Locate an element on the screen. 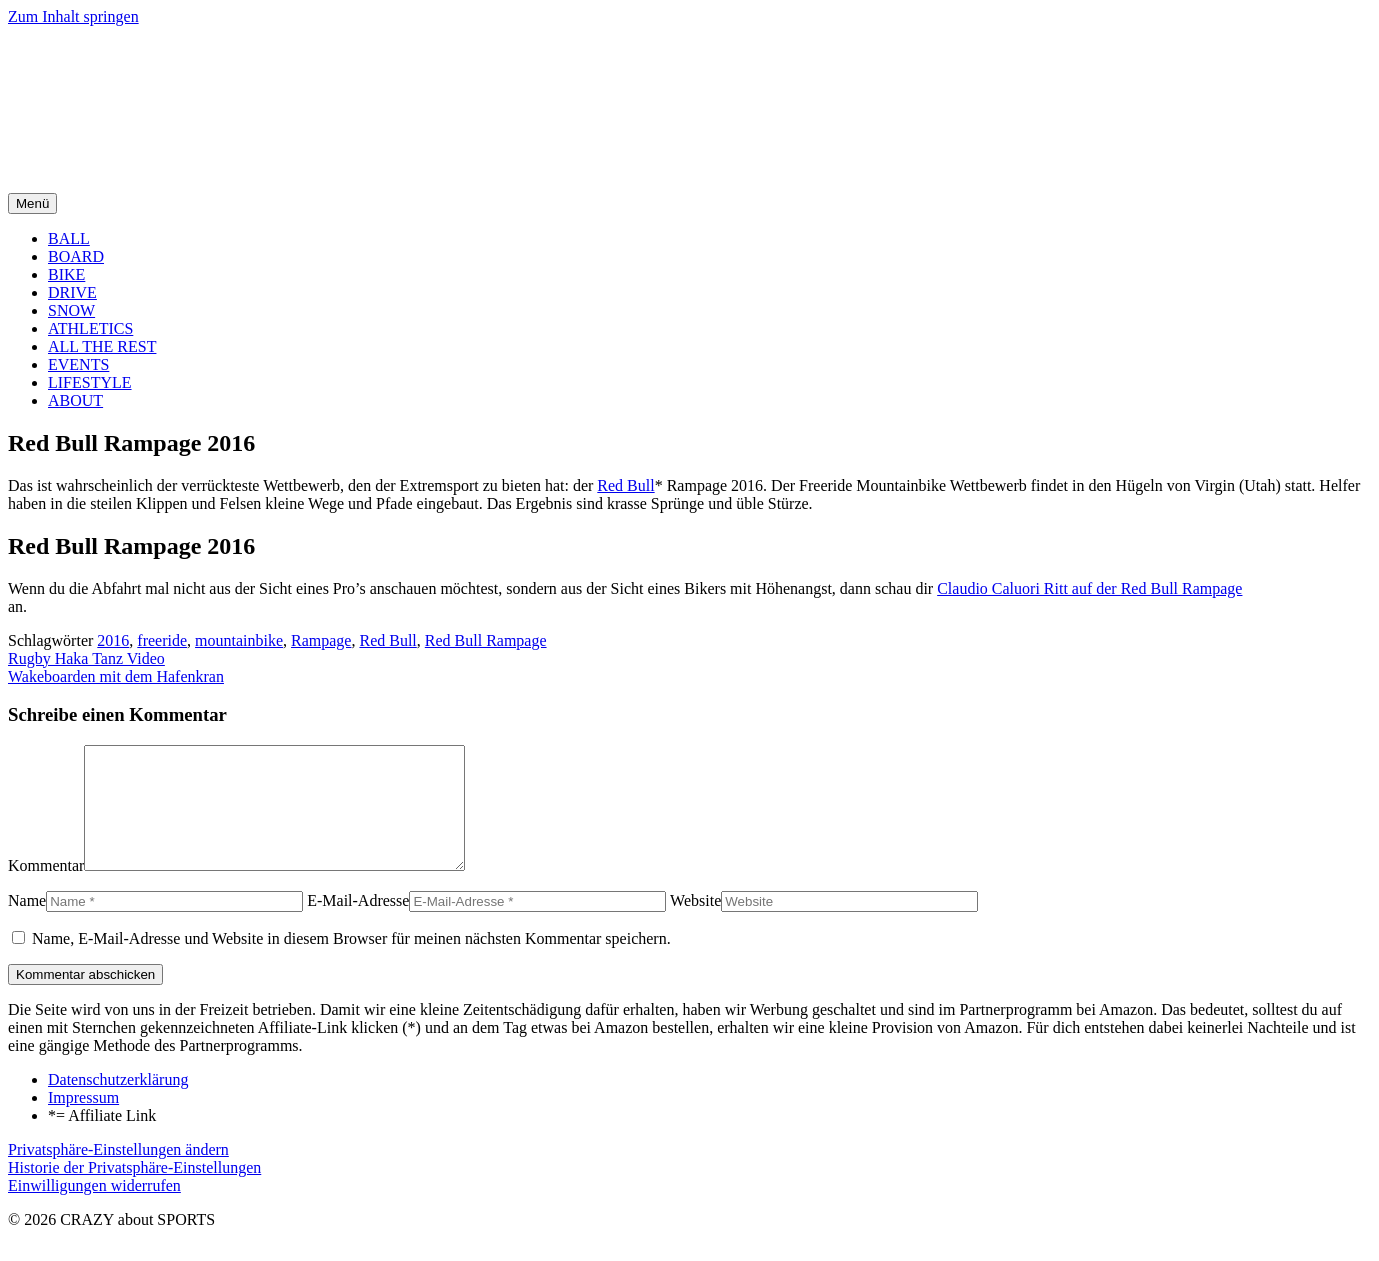  *= Affiliate Link is located at coordinates (102, 1139).